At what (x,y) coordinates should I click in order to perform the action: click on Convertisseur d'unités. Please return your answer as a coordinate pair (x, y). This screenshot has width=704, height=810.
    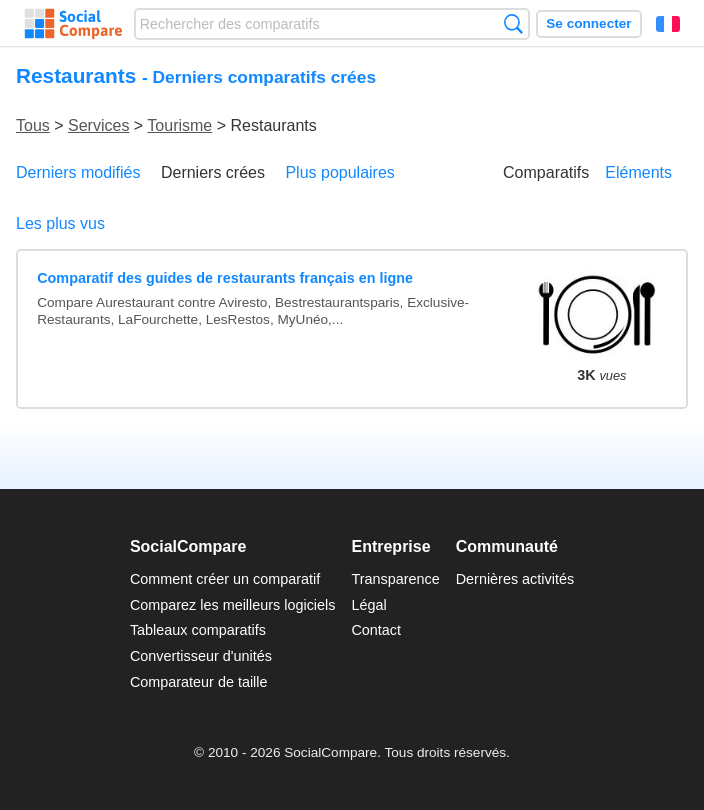
    Looking at the image, I should click on (201, 656).